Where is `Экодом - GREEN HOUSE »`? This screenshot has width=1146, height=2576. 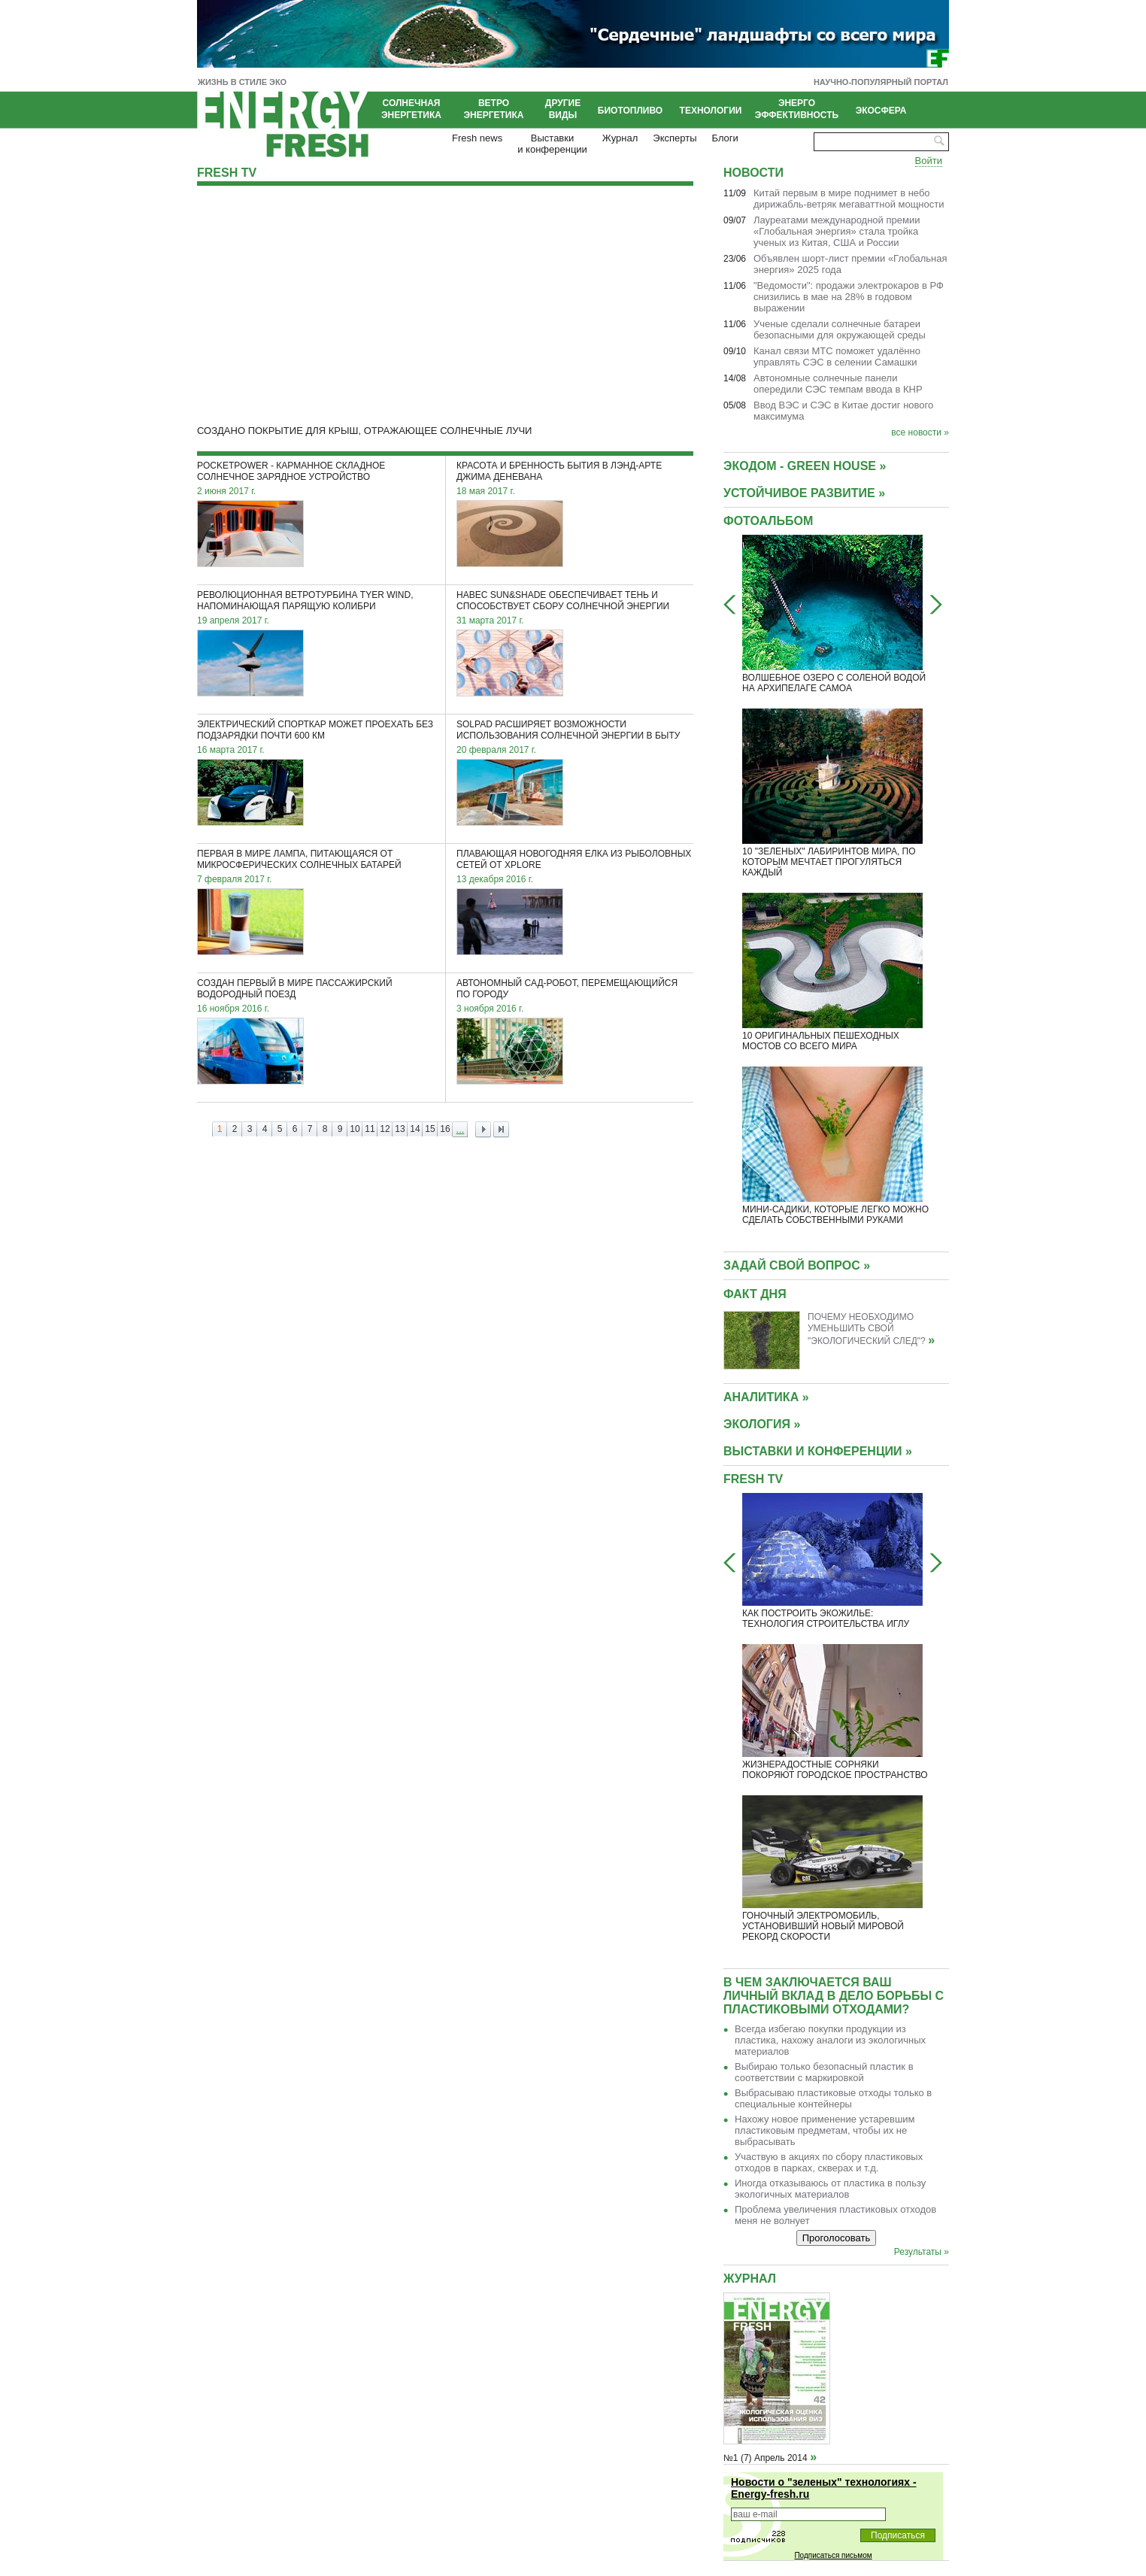 Экодом - GREEN HOUSE » is located at coordinates (804, 466).